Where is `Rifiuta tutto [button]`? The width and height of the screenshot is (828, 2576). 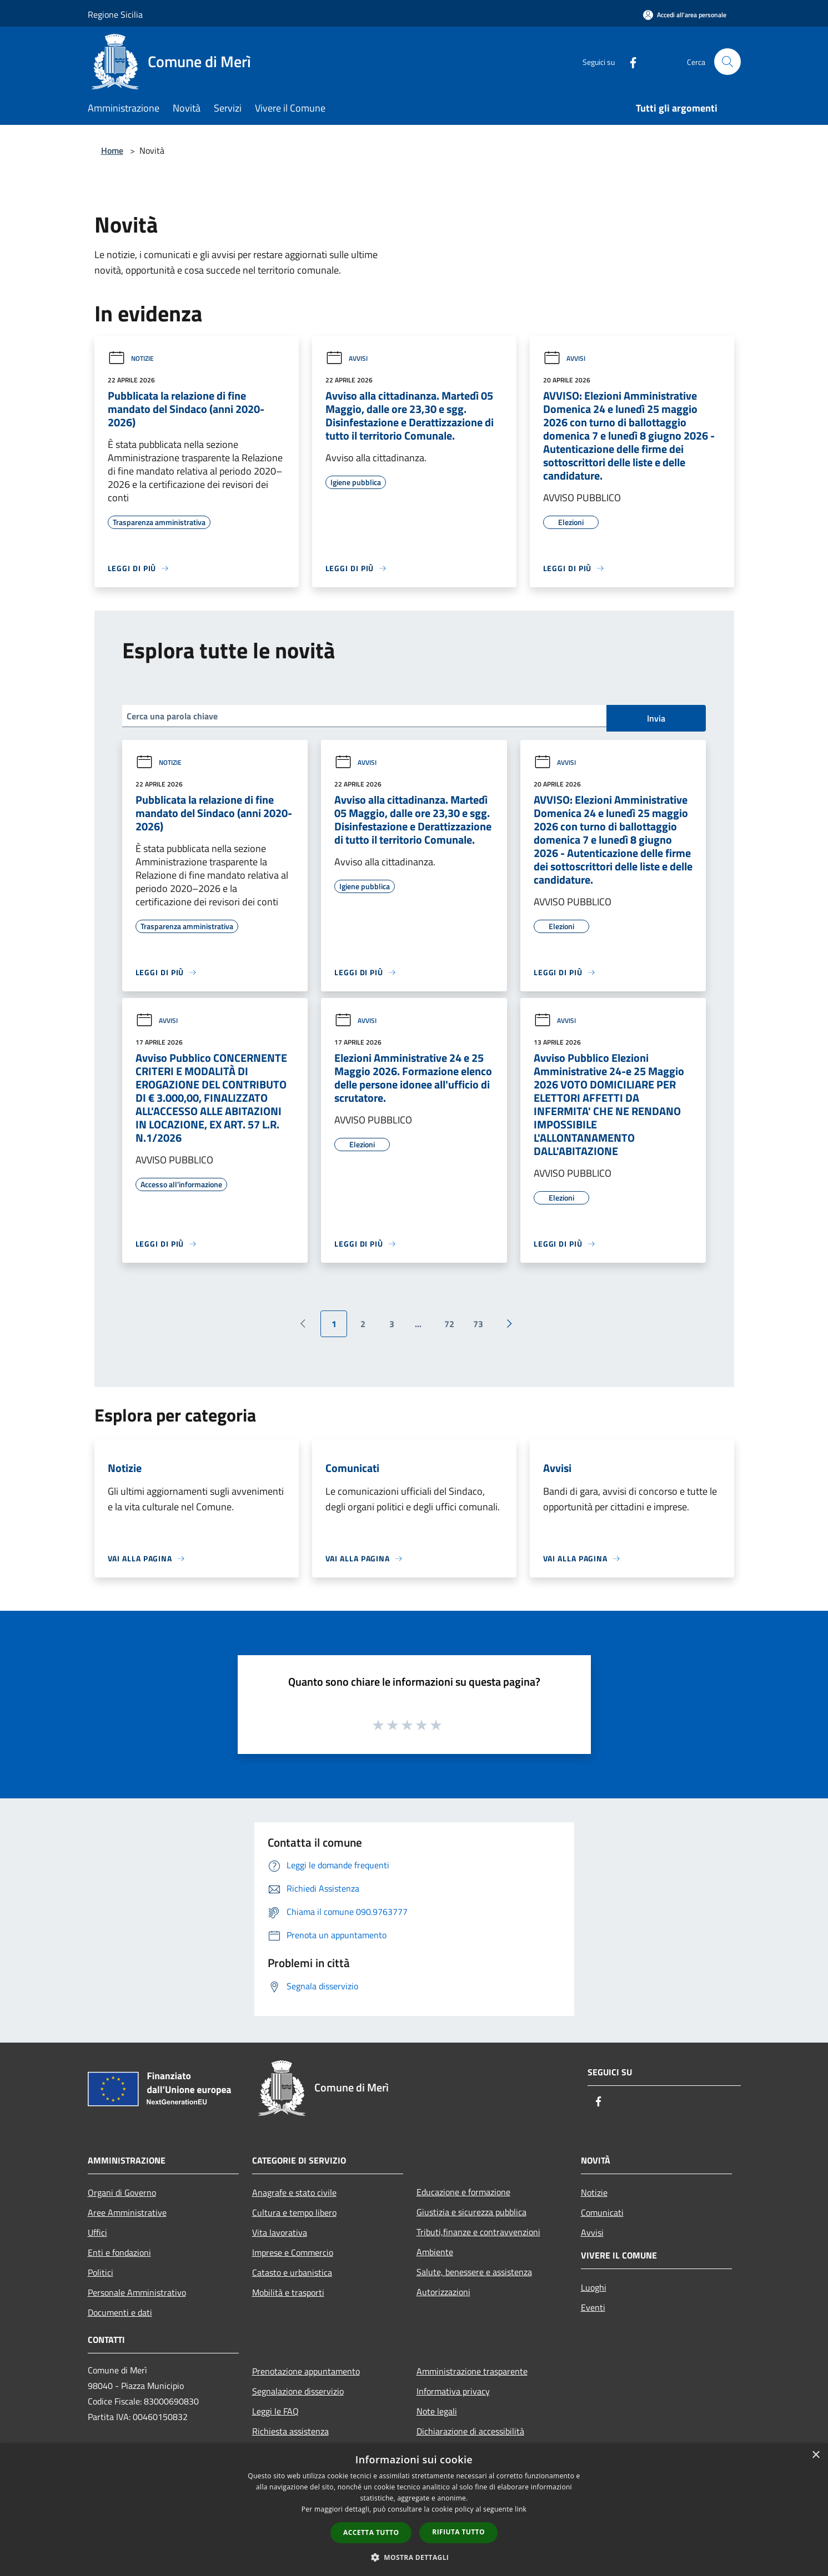 Rifiuta tutto [button] is located at coordinates (458, 2532).